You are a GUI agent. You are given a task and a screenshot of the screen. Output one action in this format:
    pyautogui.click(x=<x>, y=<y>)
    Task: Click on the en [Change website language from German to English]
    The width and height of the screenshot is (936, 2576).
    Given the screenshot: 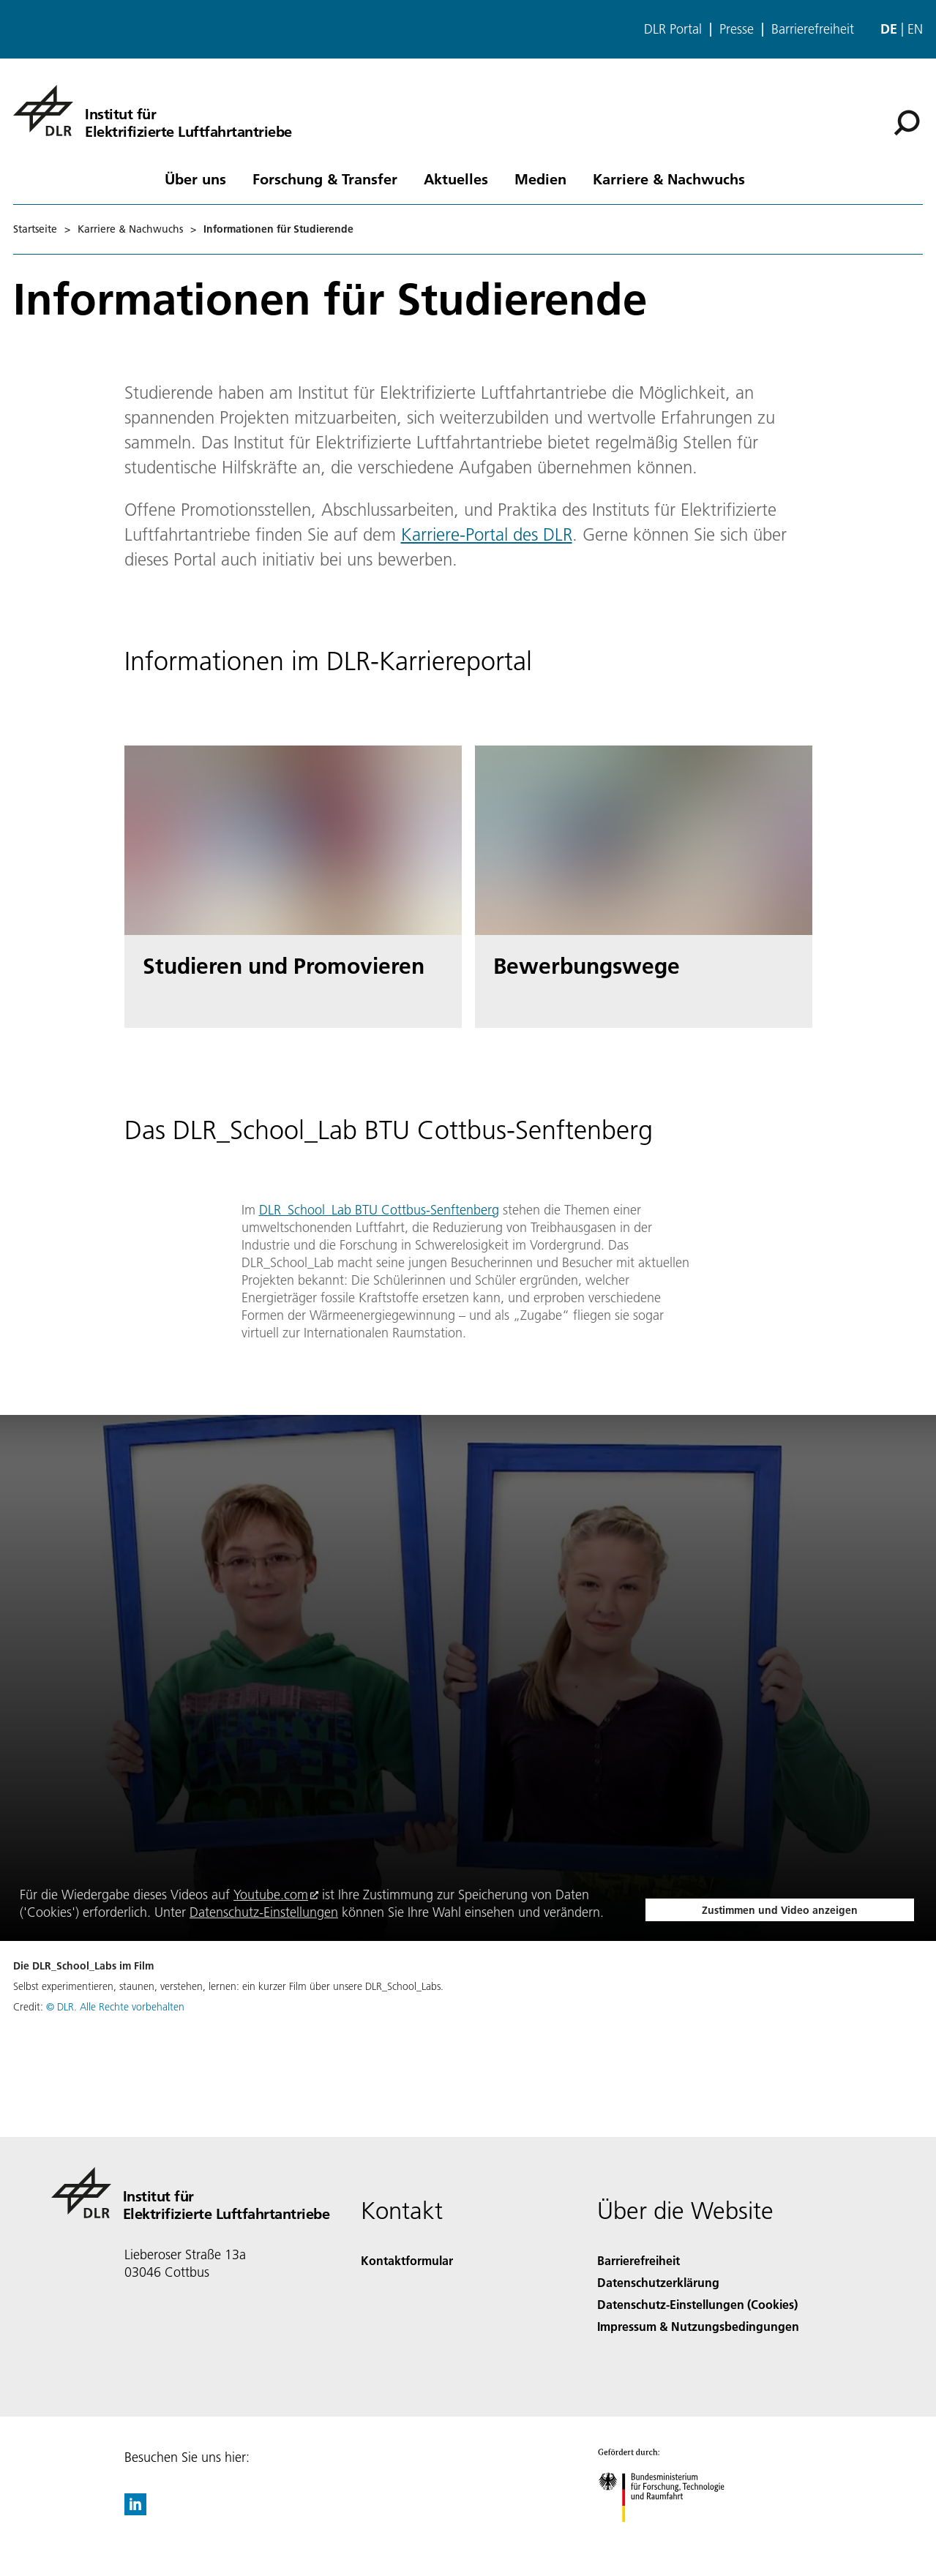 What is the action you would take?
    pyautogui.click(x=915, y=28)
    